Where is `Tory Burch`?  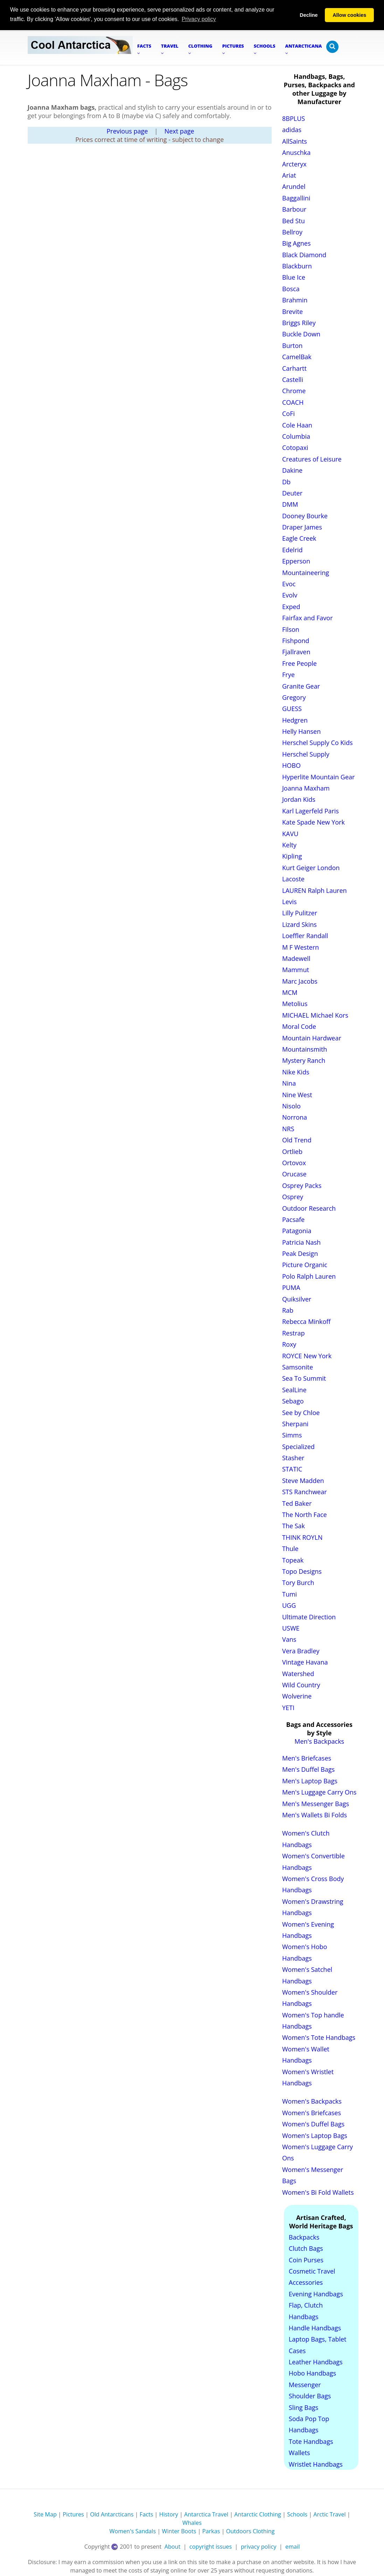
Tory Burch is located at coordinates (298, 1582).